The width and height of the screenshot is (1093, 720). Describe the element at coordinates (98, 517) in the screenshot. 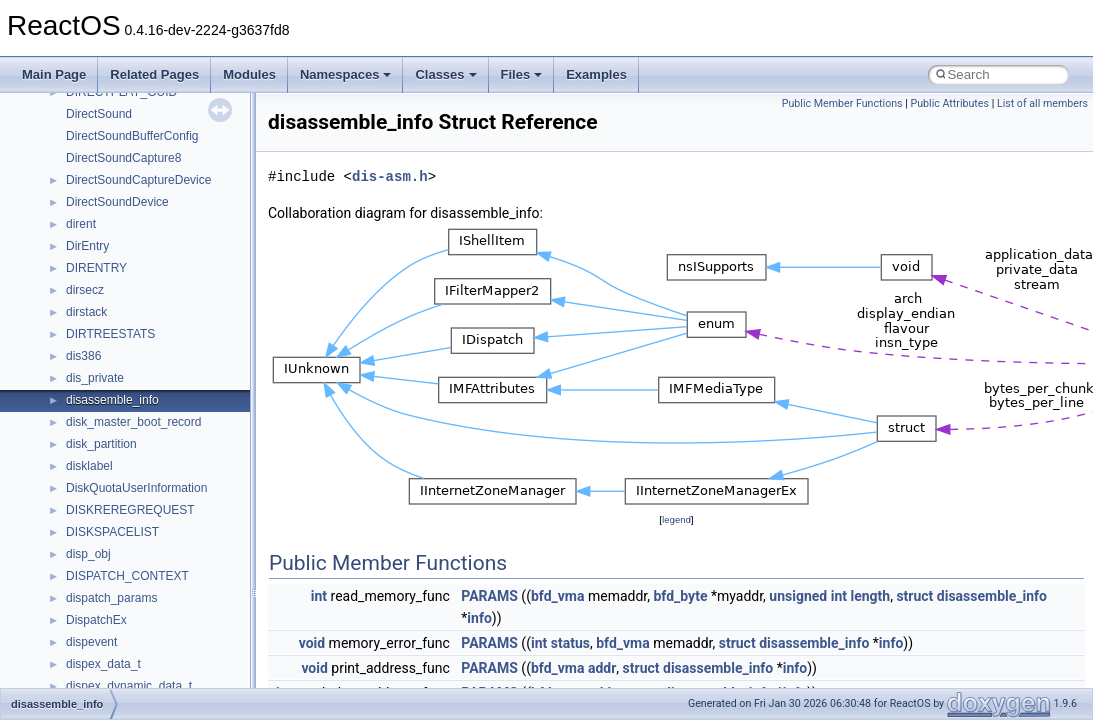

I see `Accessibility` at that location.